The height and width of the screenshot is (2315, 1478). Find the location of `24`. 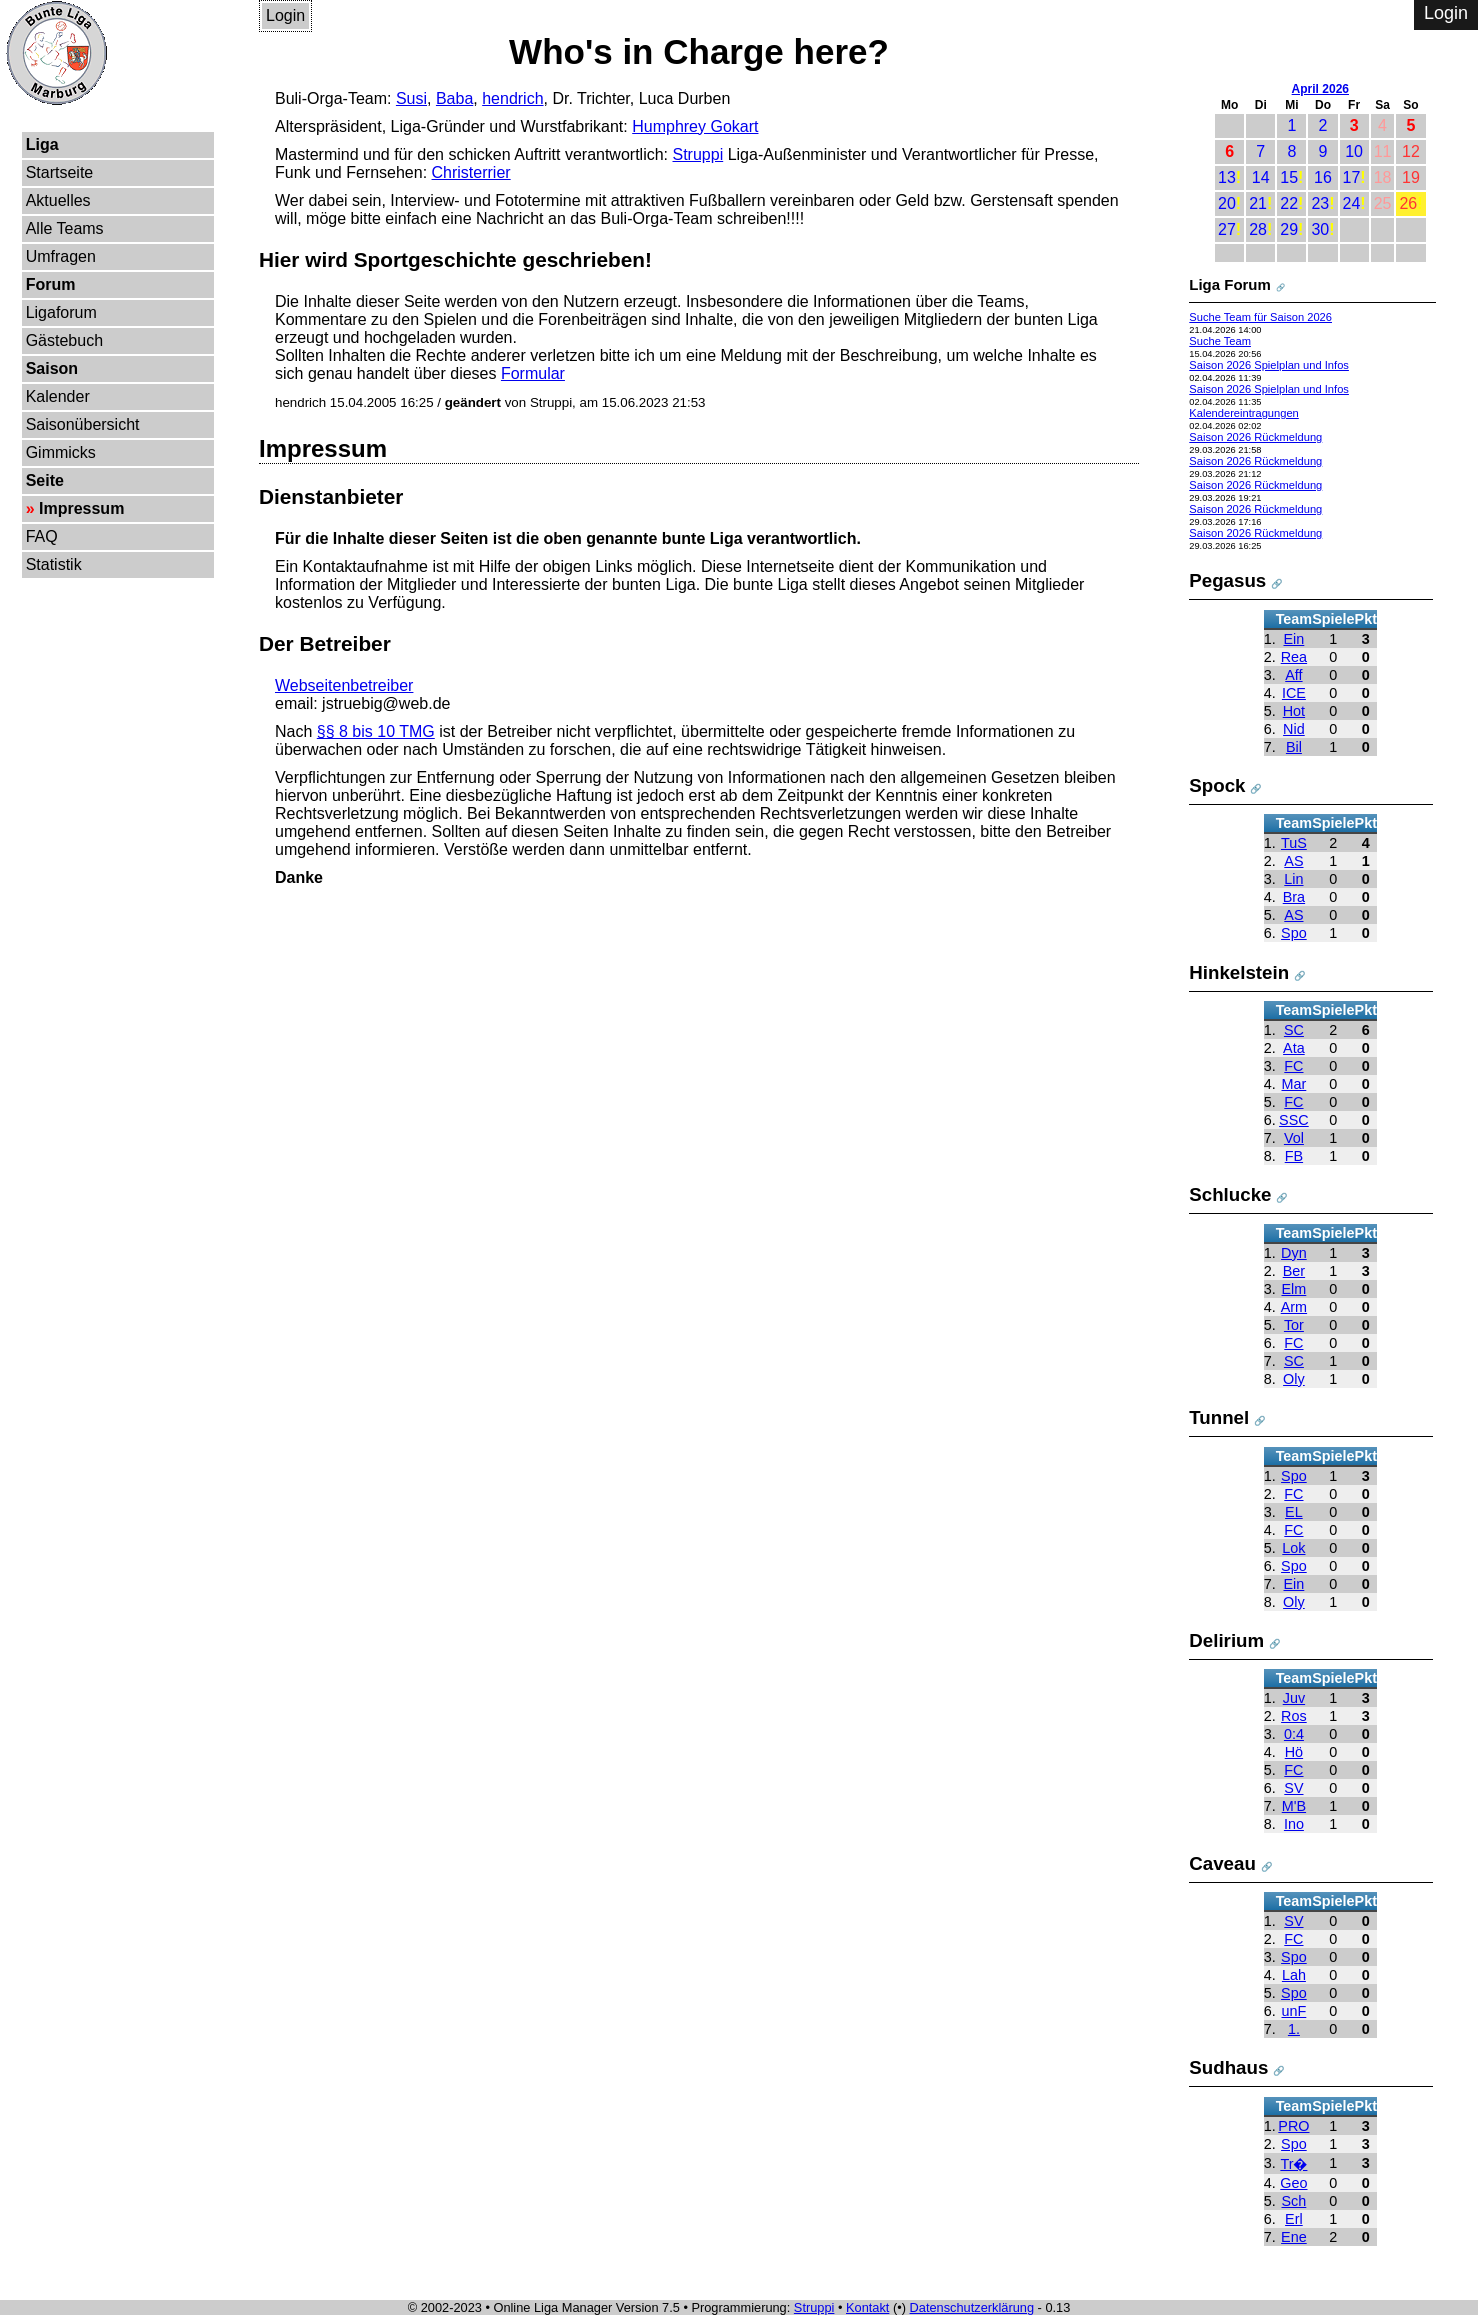

24 is located at coordinates (1352, 203).